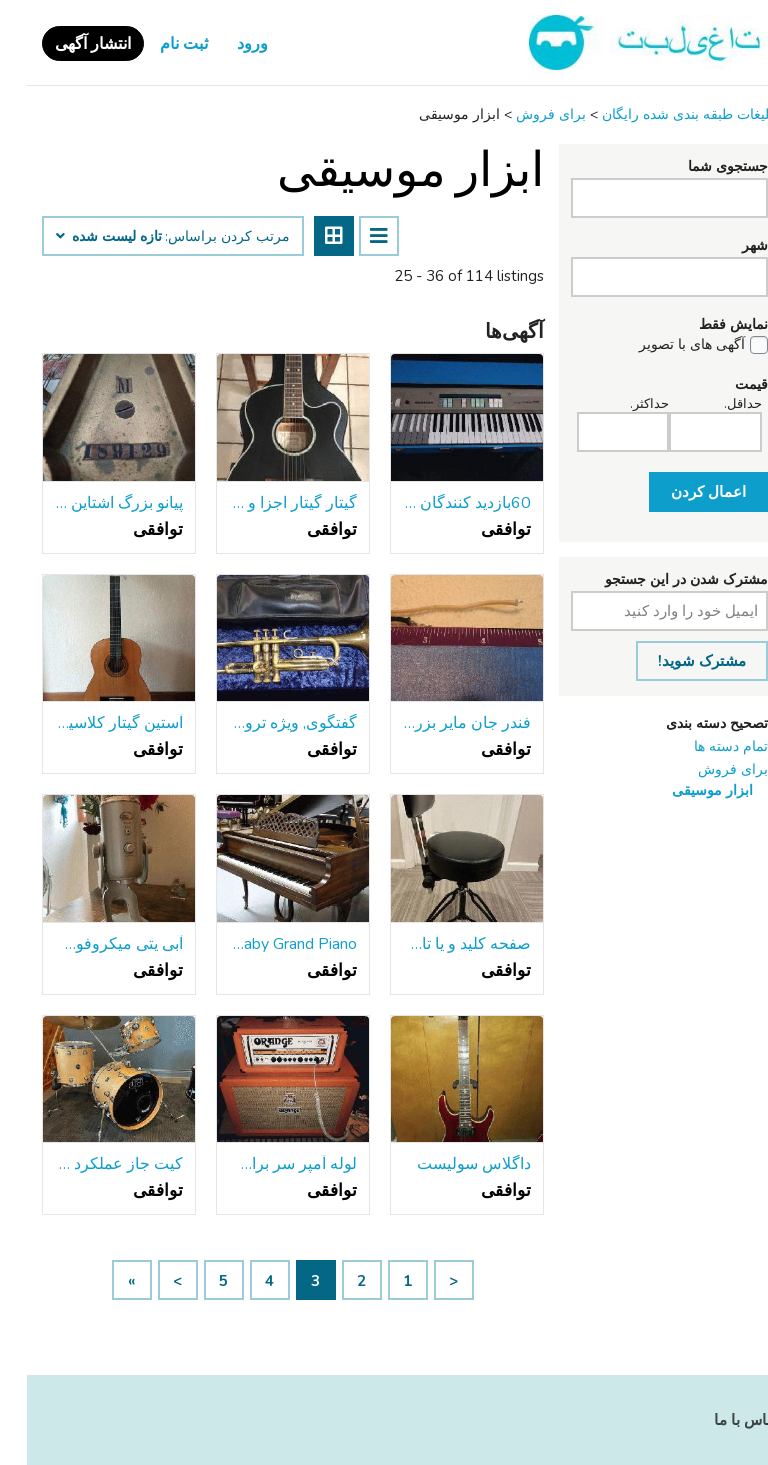 Image resolution: width=768 pixels, height=1465 pixels. I want to click on Kimball Baby Grand Piano - حمل و نقل رایگان!, so click(266, 944).